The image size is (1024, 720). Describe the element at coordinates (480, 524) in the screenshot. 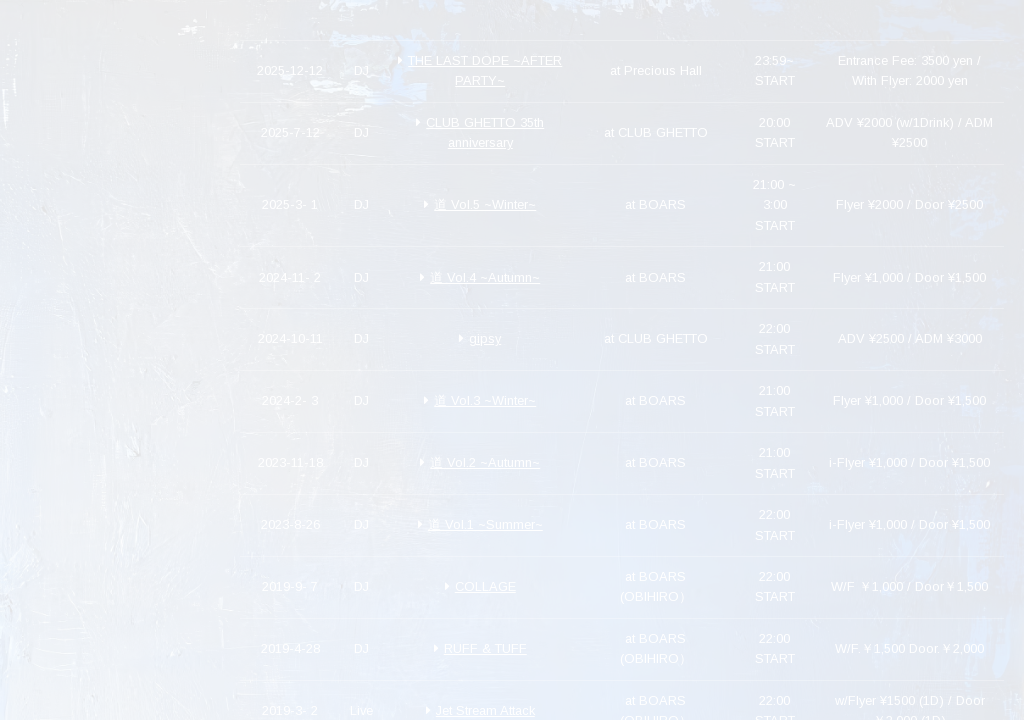

I see `道 Vol.1 ~Summer~` at that location.